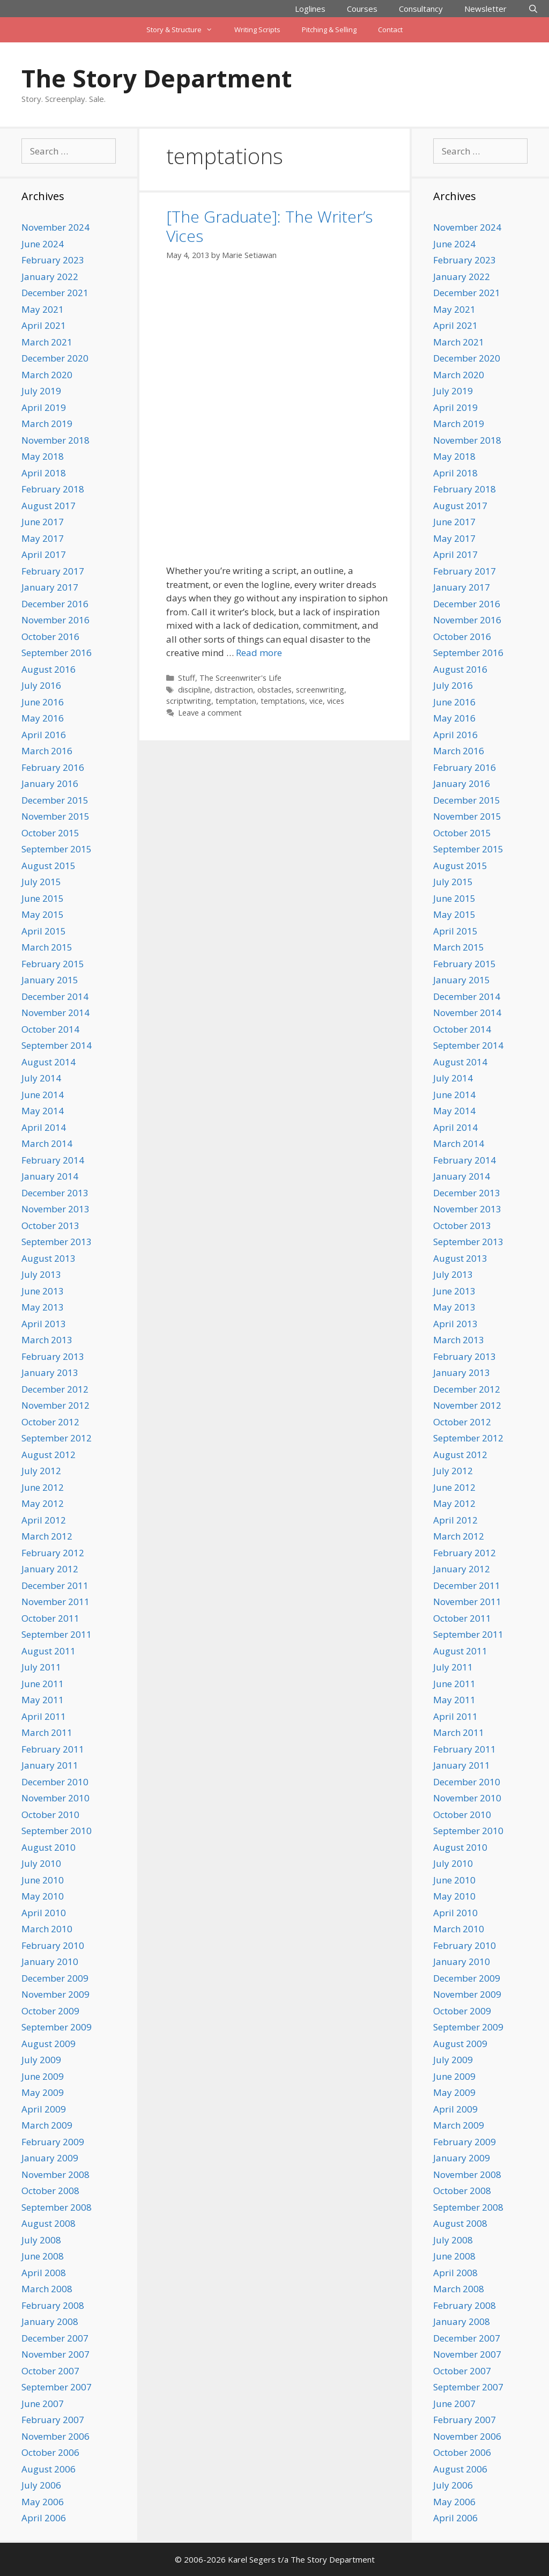 This screenshot has height=2576, width=549. What do you see at coordinates (50, 2011) in the screenshot?
I see `October 2009` at bounding box center [50, 2011].